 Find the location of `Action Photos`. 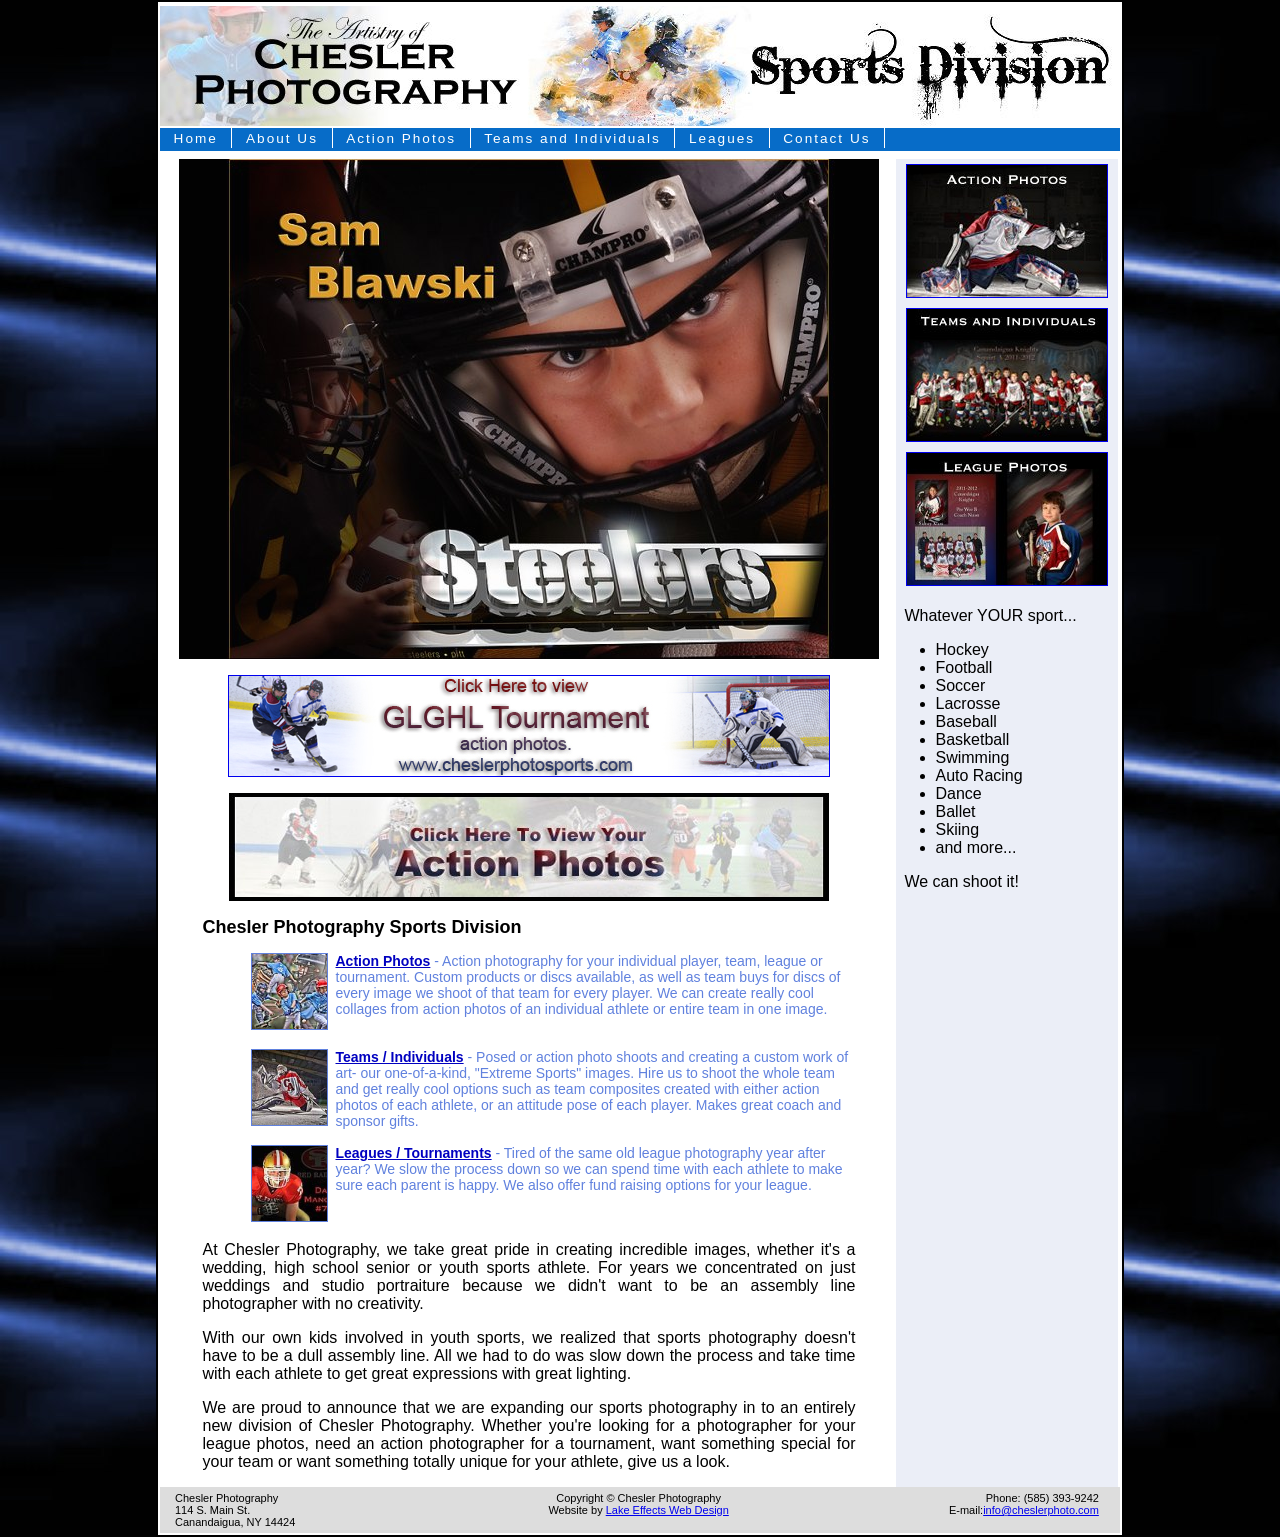

Action Photos is located at coordinates (401, 138).